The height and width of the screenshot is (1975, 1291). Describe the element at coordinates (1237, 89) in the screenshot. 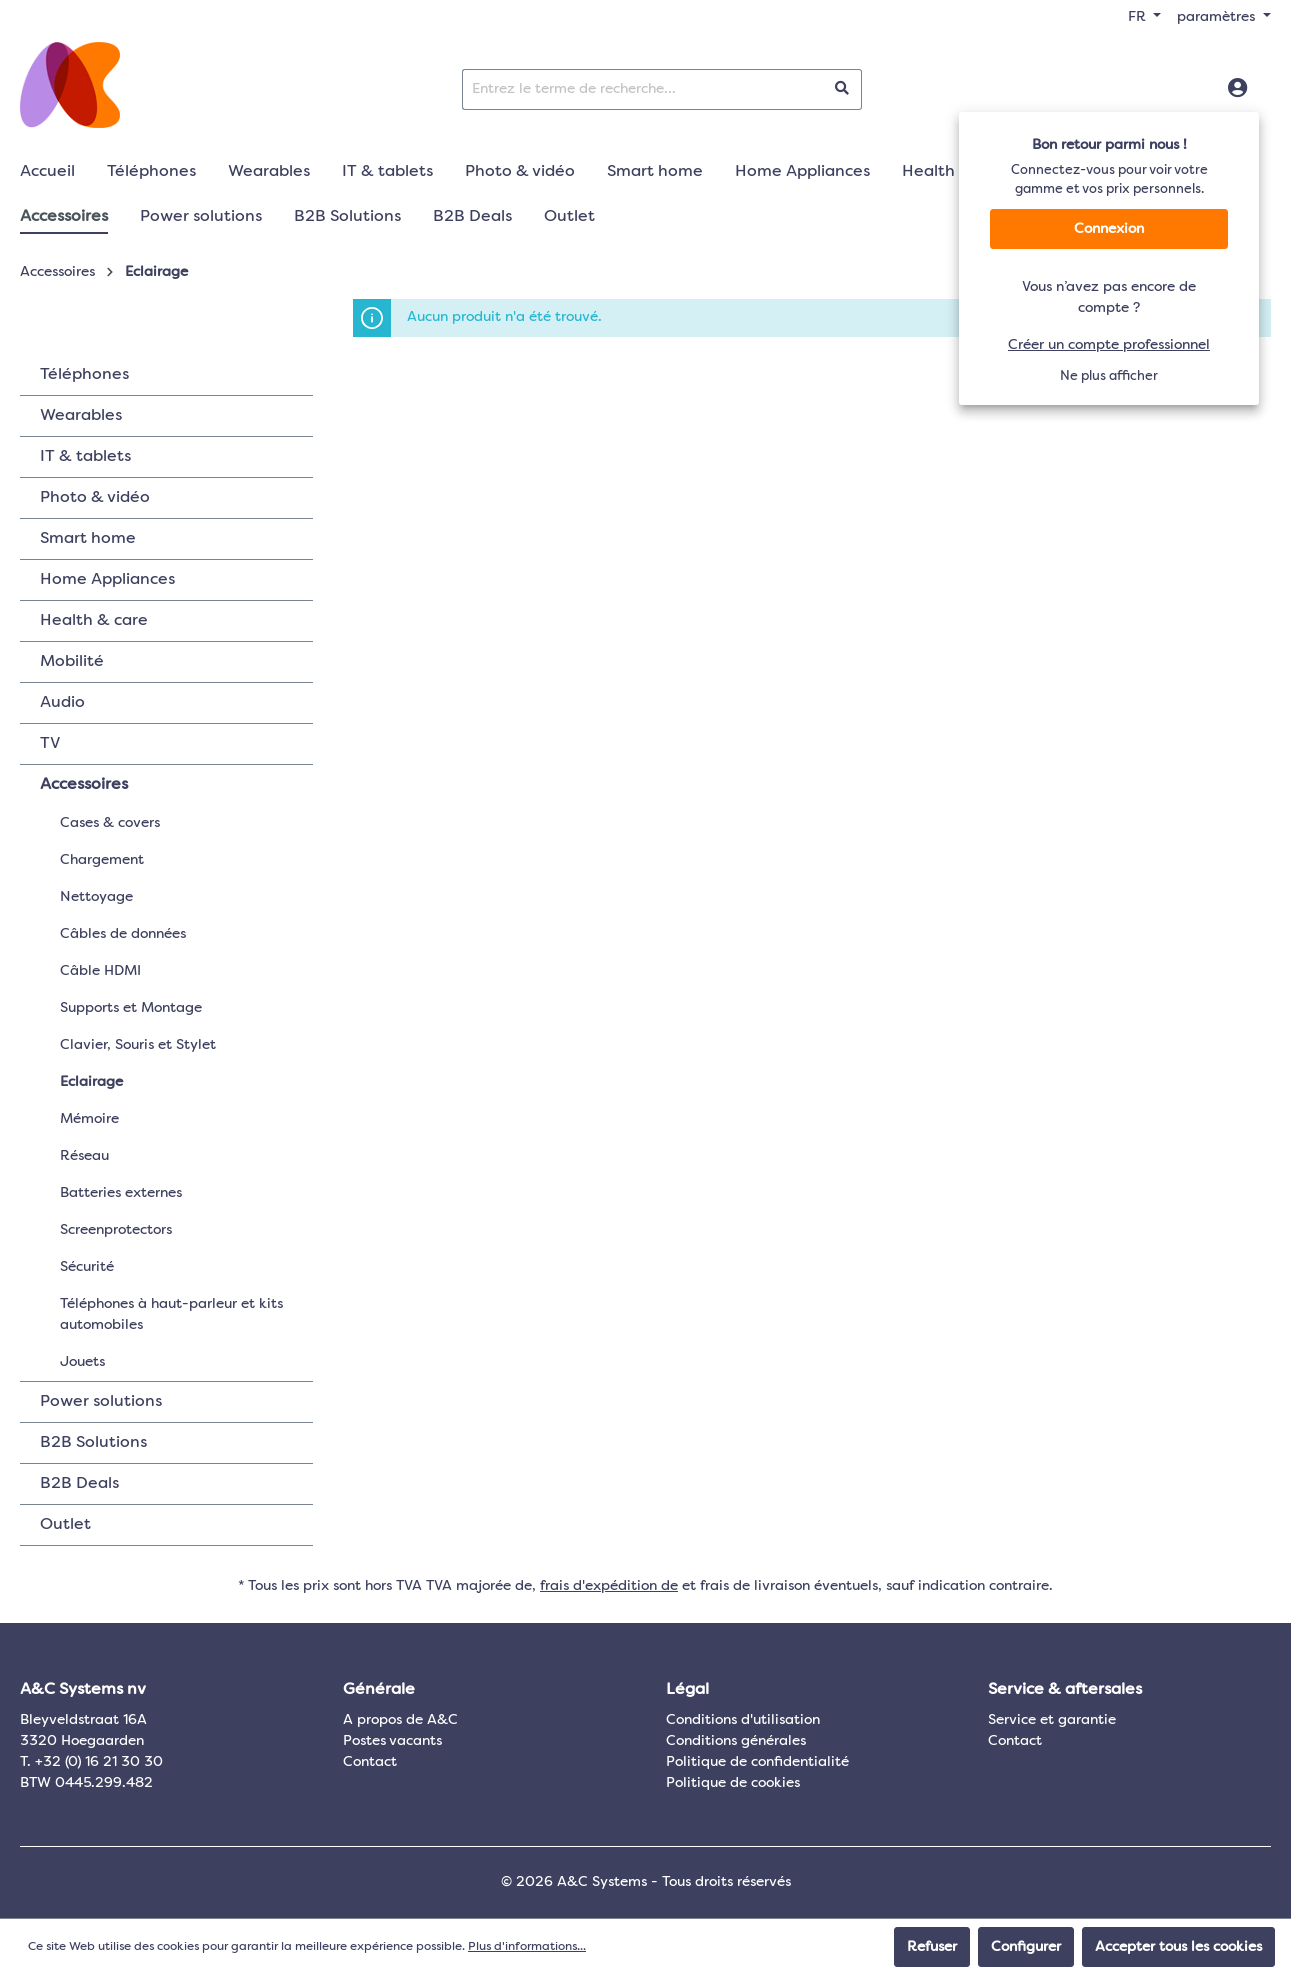

I see `[Connexion]` at that location.